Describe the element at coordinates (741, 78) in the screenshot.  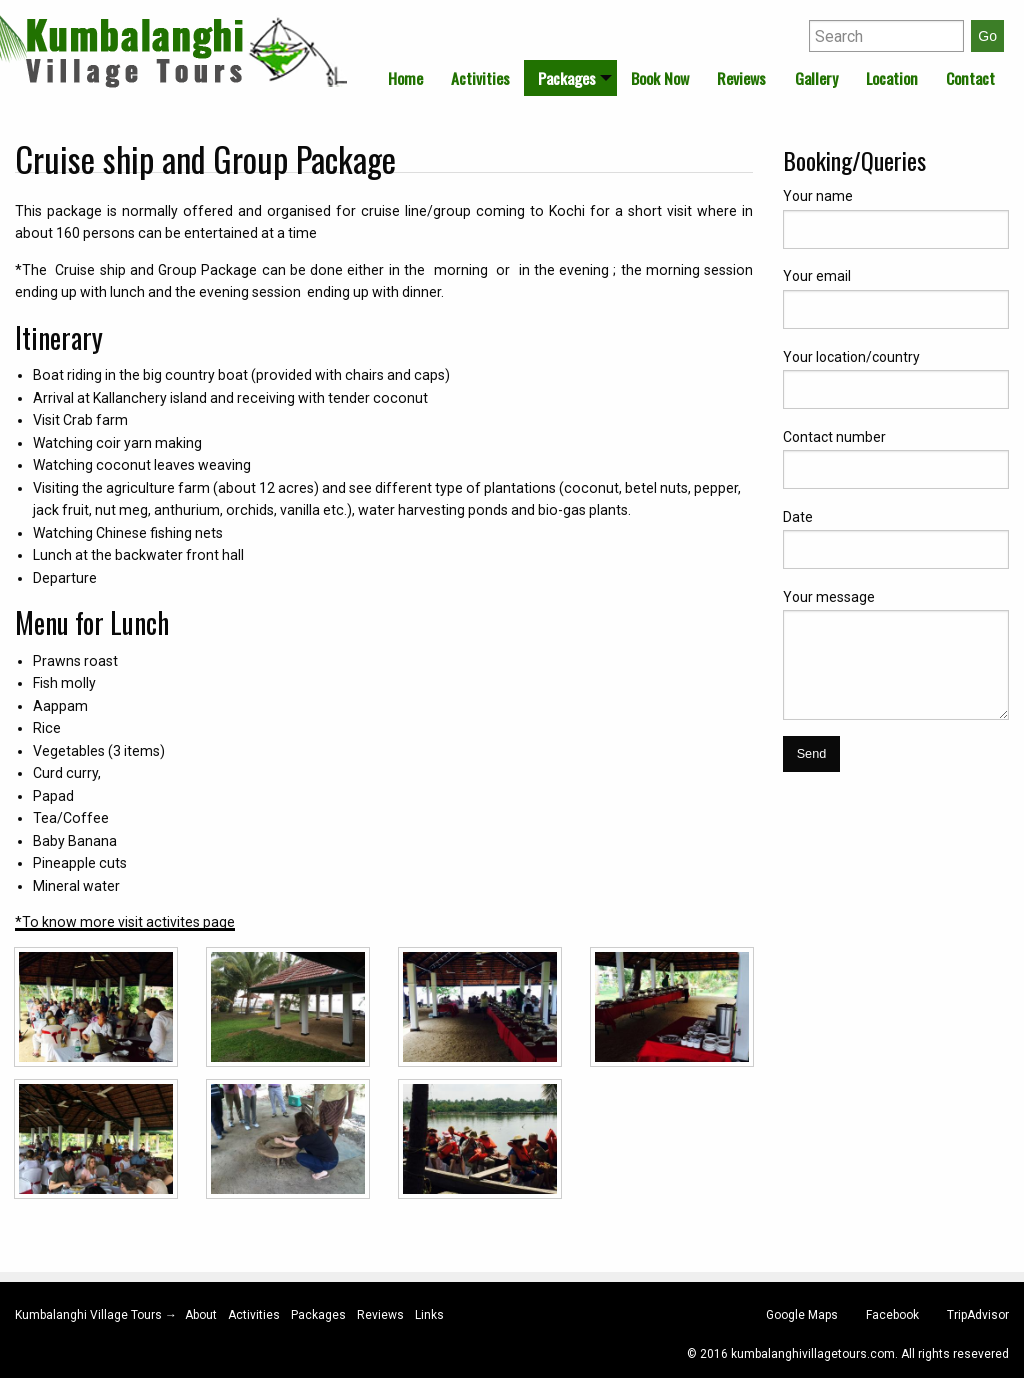
I see `Reviews` at that location.